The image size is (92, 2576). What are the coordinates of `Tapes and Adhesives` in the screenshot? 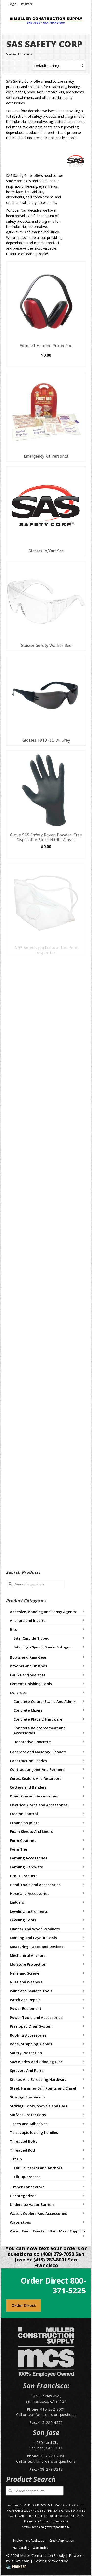 It's located at (29, 2123).